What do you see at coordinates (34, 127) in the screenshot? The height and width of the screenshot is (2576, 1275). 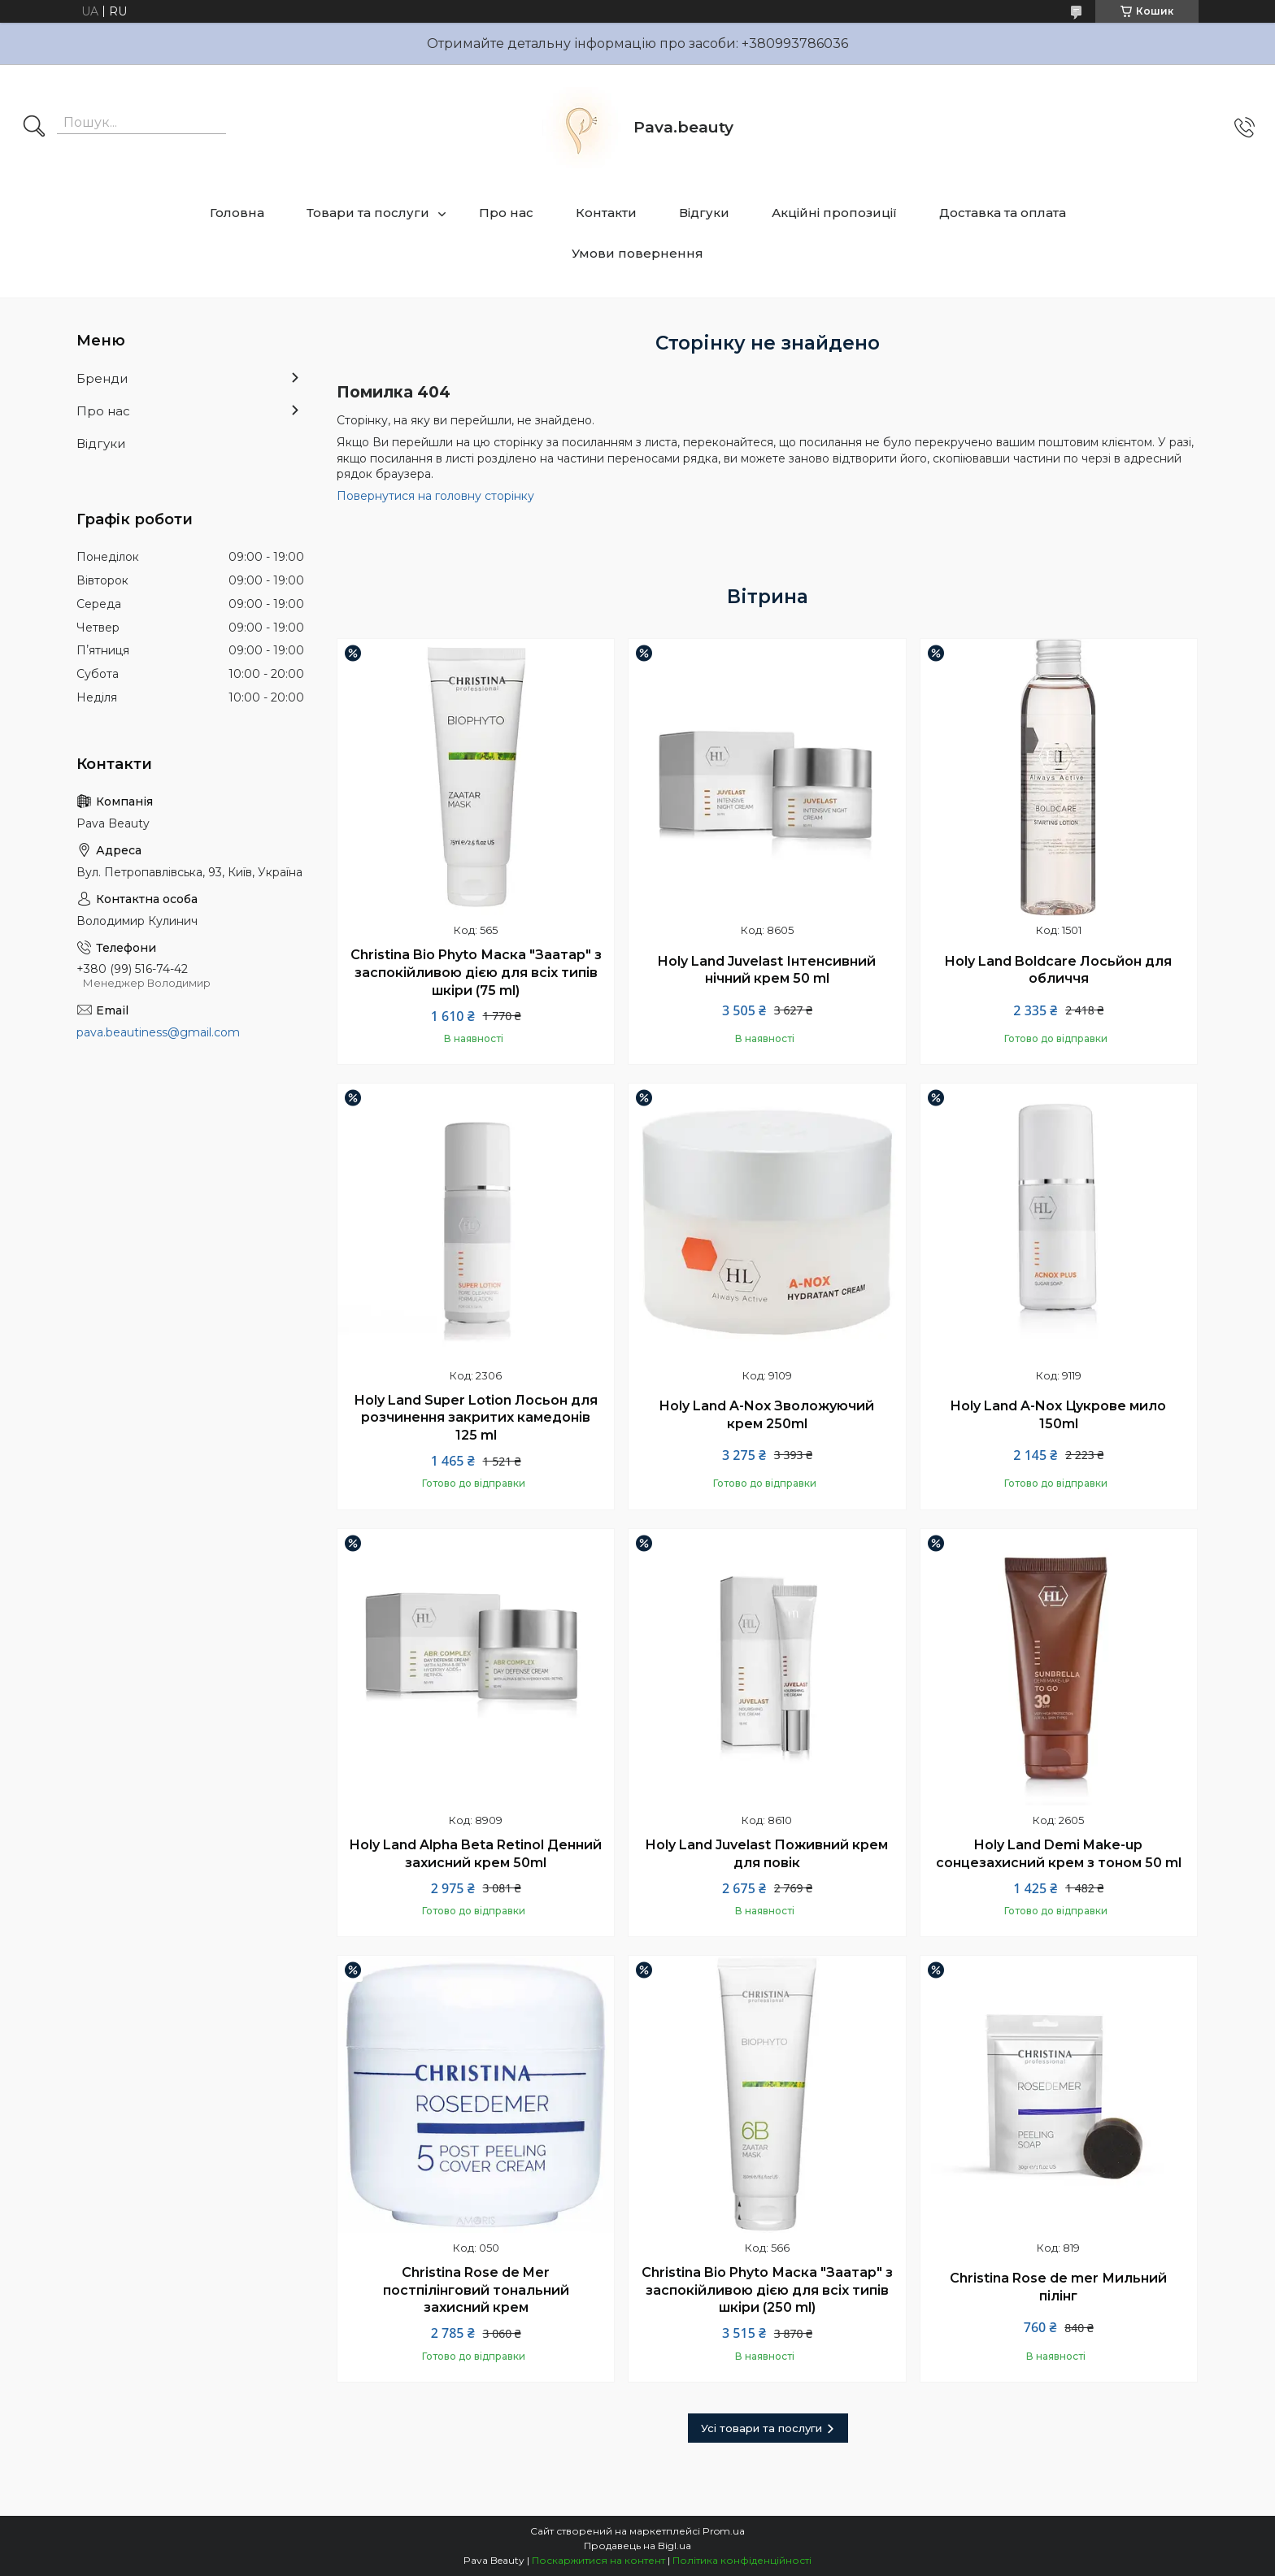 I see `[Шукати]` at bounding box center [34, 127].